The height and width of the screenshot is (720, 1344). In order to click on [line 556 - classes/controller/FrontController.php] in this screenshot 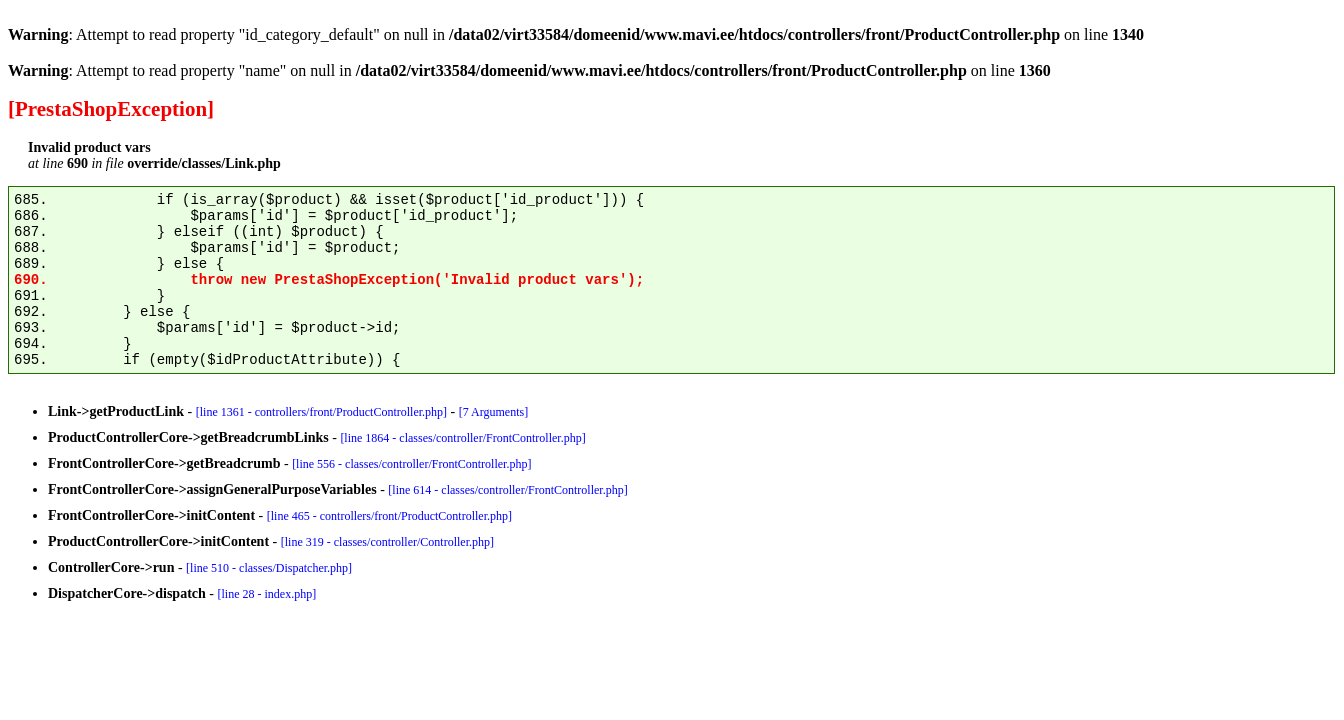, I will do `click(411, 464)`.